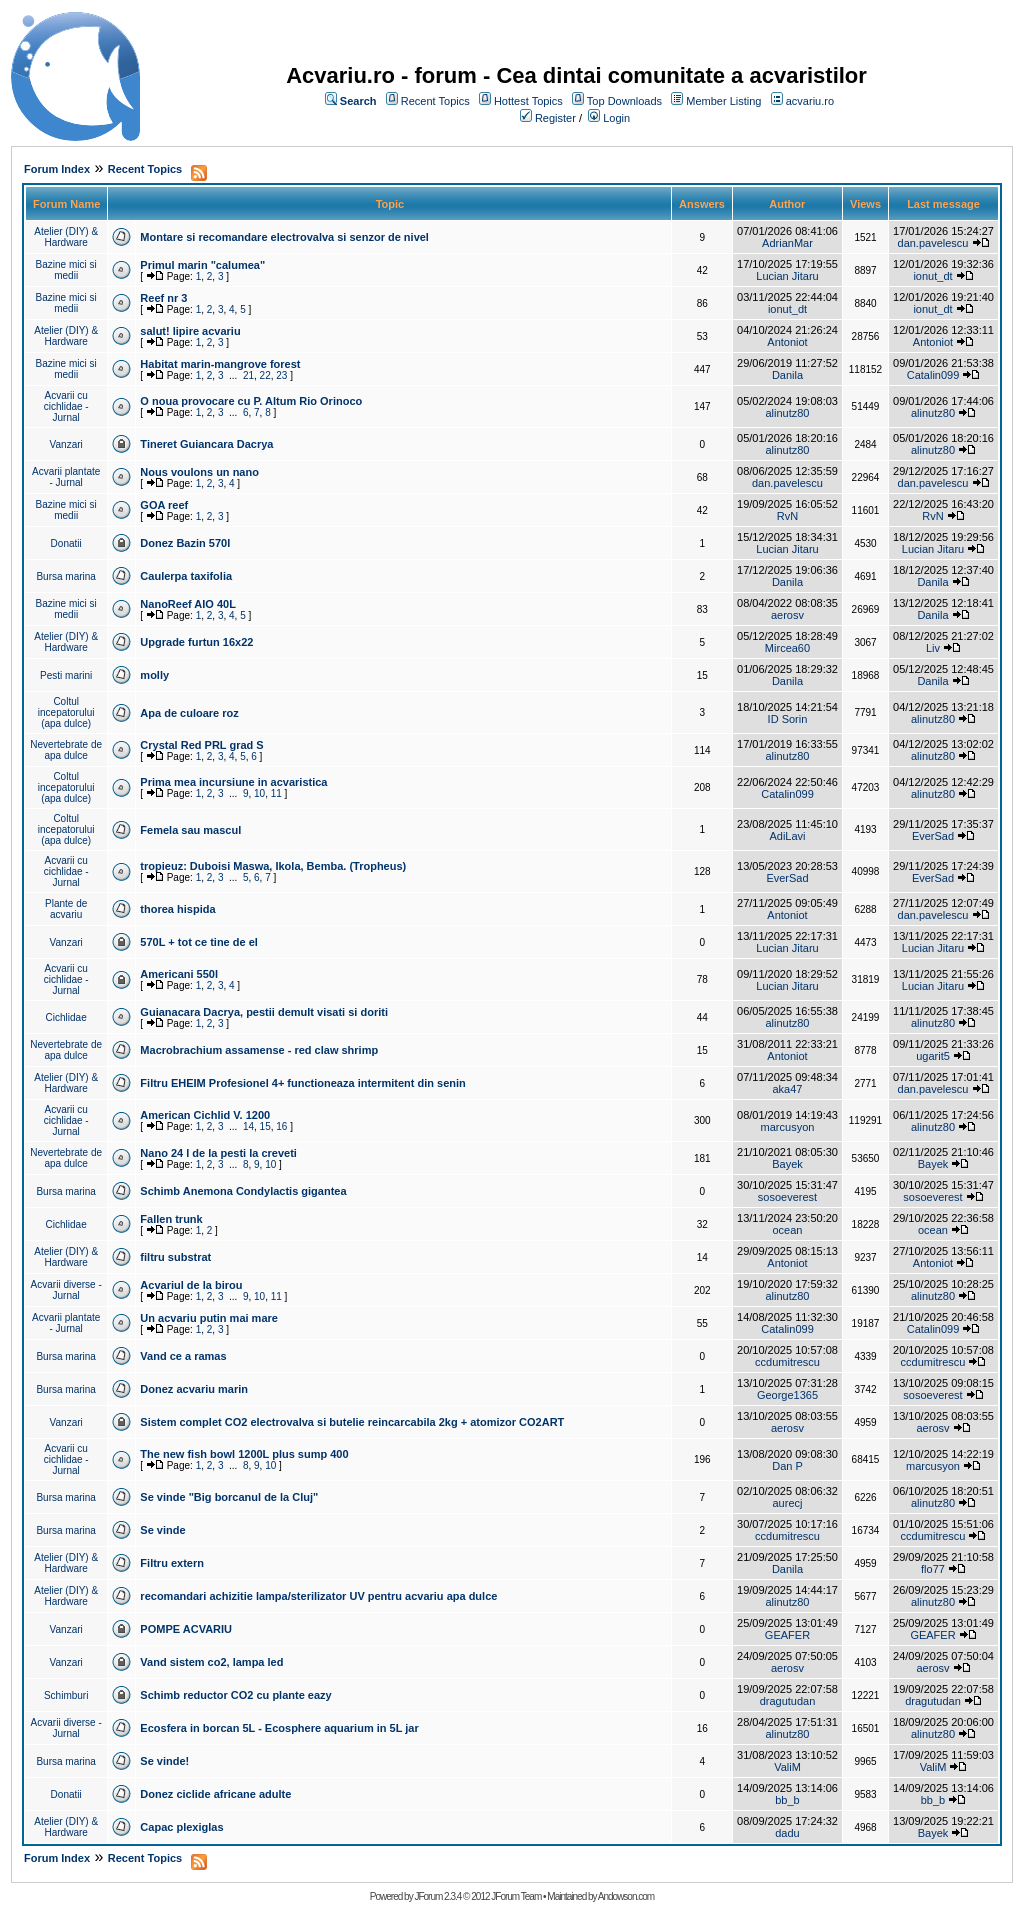 The height and width of the screenshot is (1913, 1024). Describe the element at coordinates (248, 375) in the screenshot. I see `21` at that location.